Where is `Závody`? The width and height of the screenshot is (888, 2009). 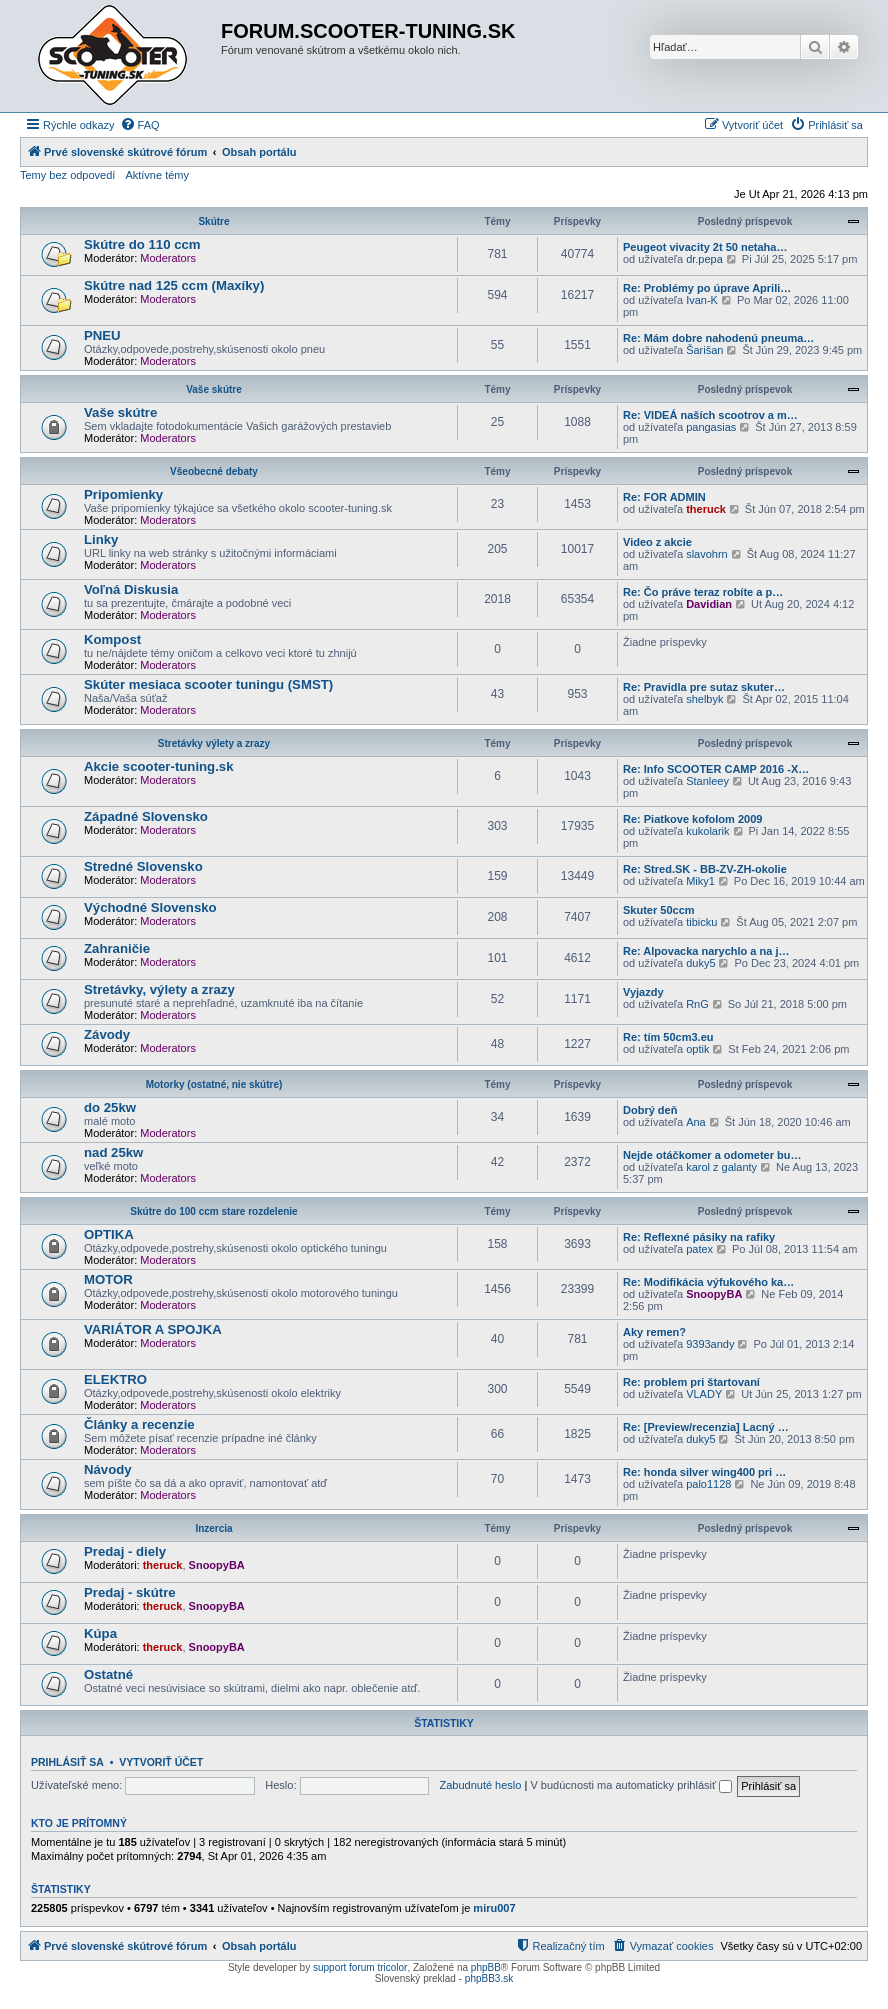 Závody is located at coordinates (107, 1034).